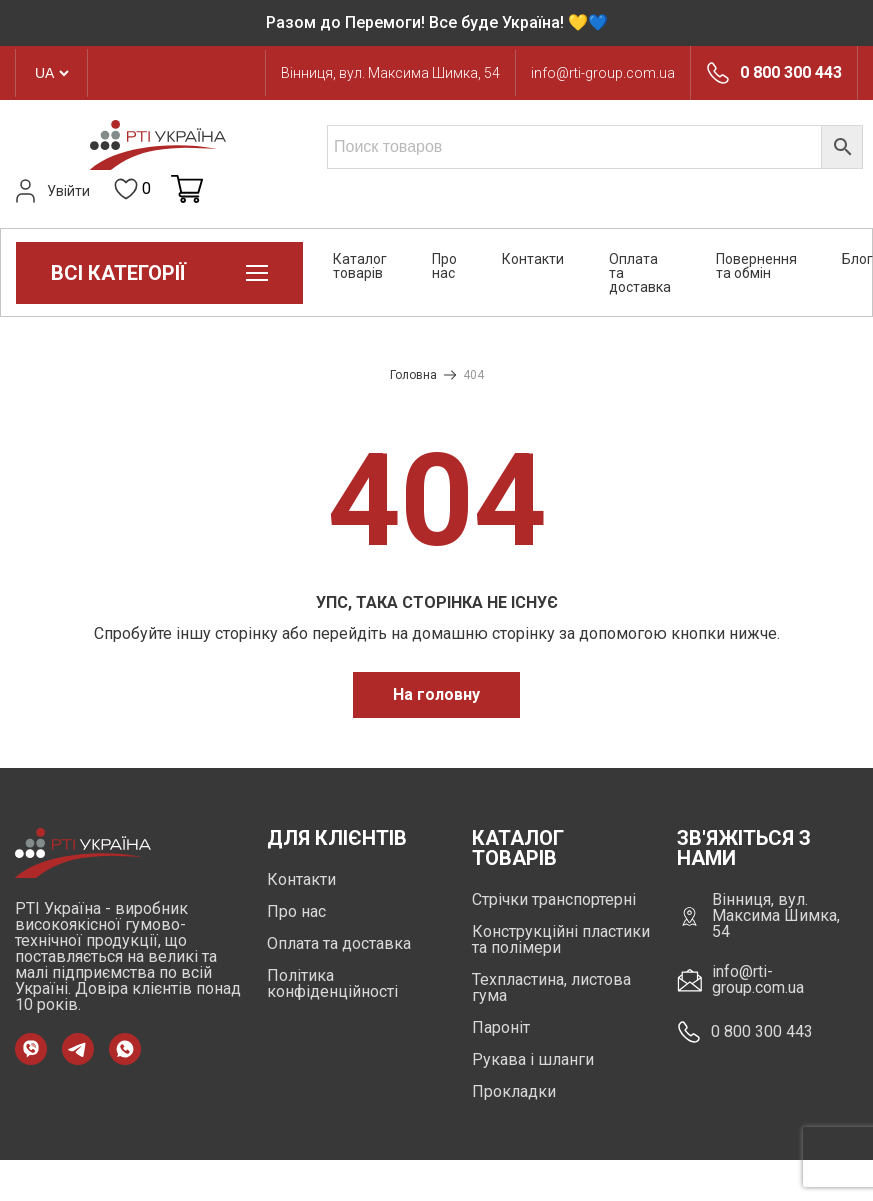 The height and width of the screenshot is (1201, 873). I want to click on Блог, so click(857, 259).